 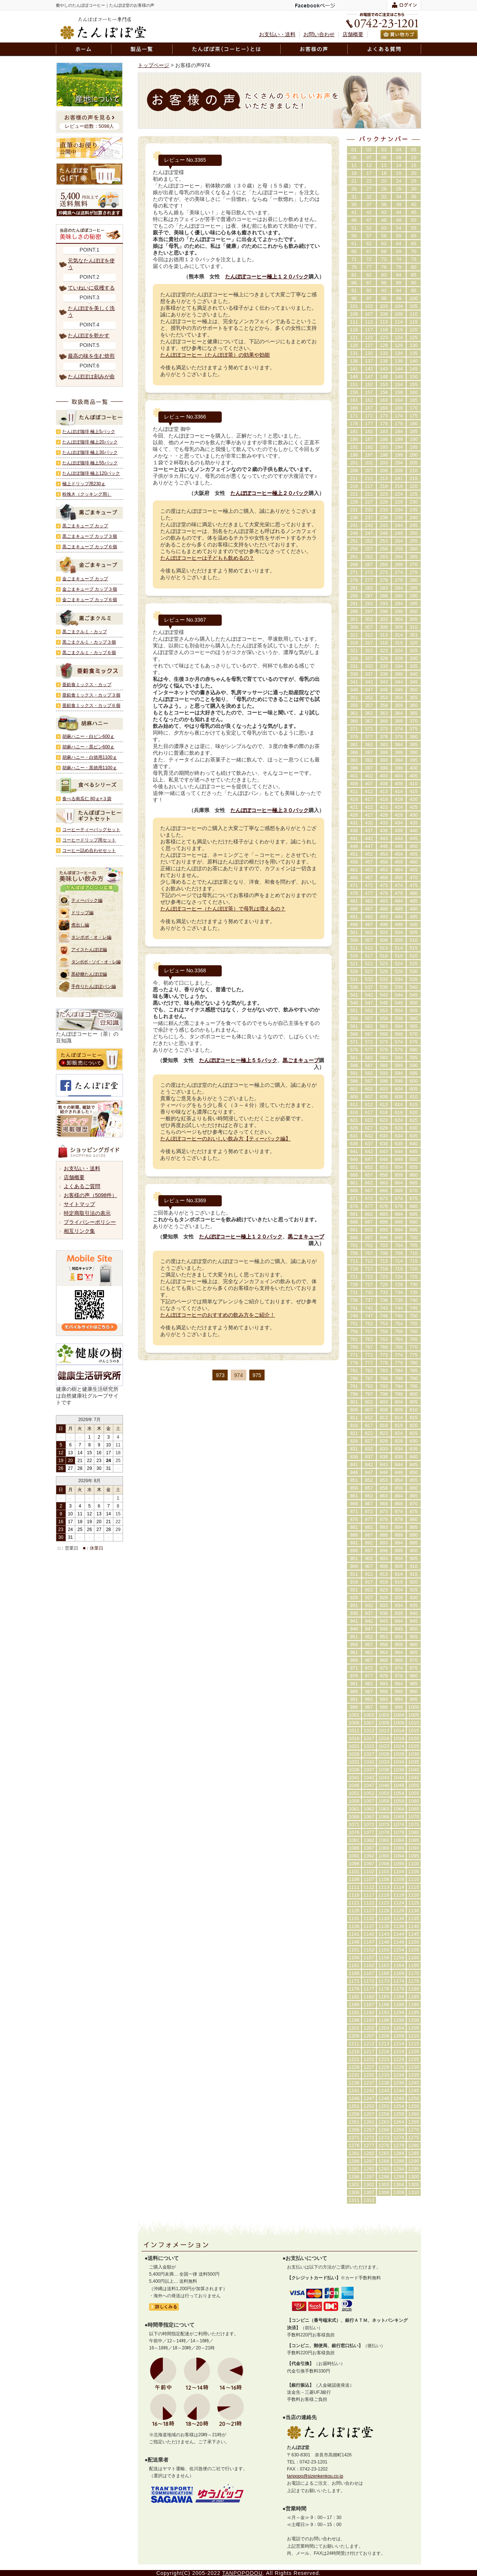 What do you see at coordinates (384, 1316) in the screenshot?
I see `748` at bounding box center [384, 1316].